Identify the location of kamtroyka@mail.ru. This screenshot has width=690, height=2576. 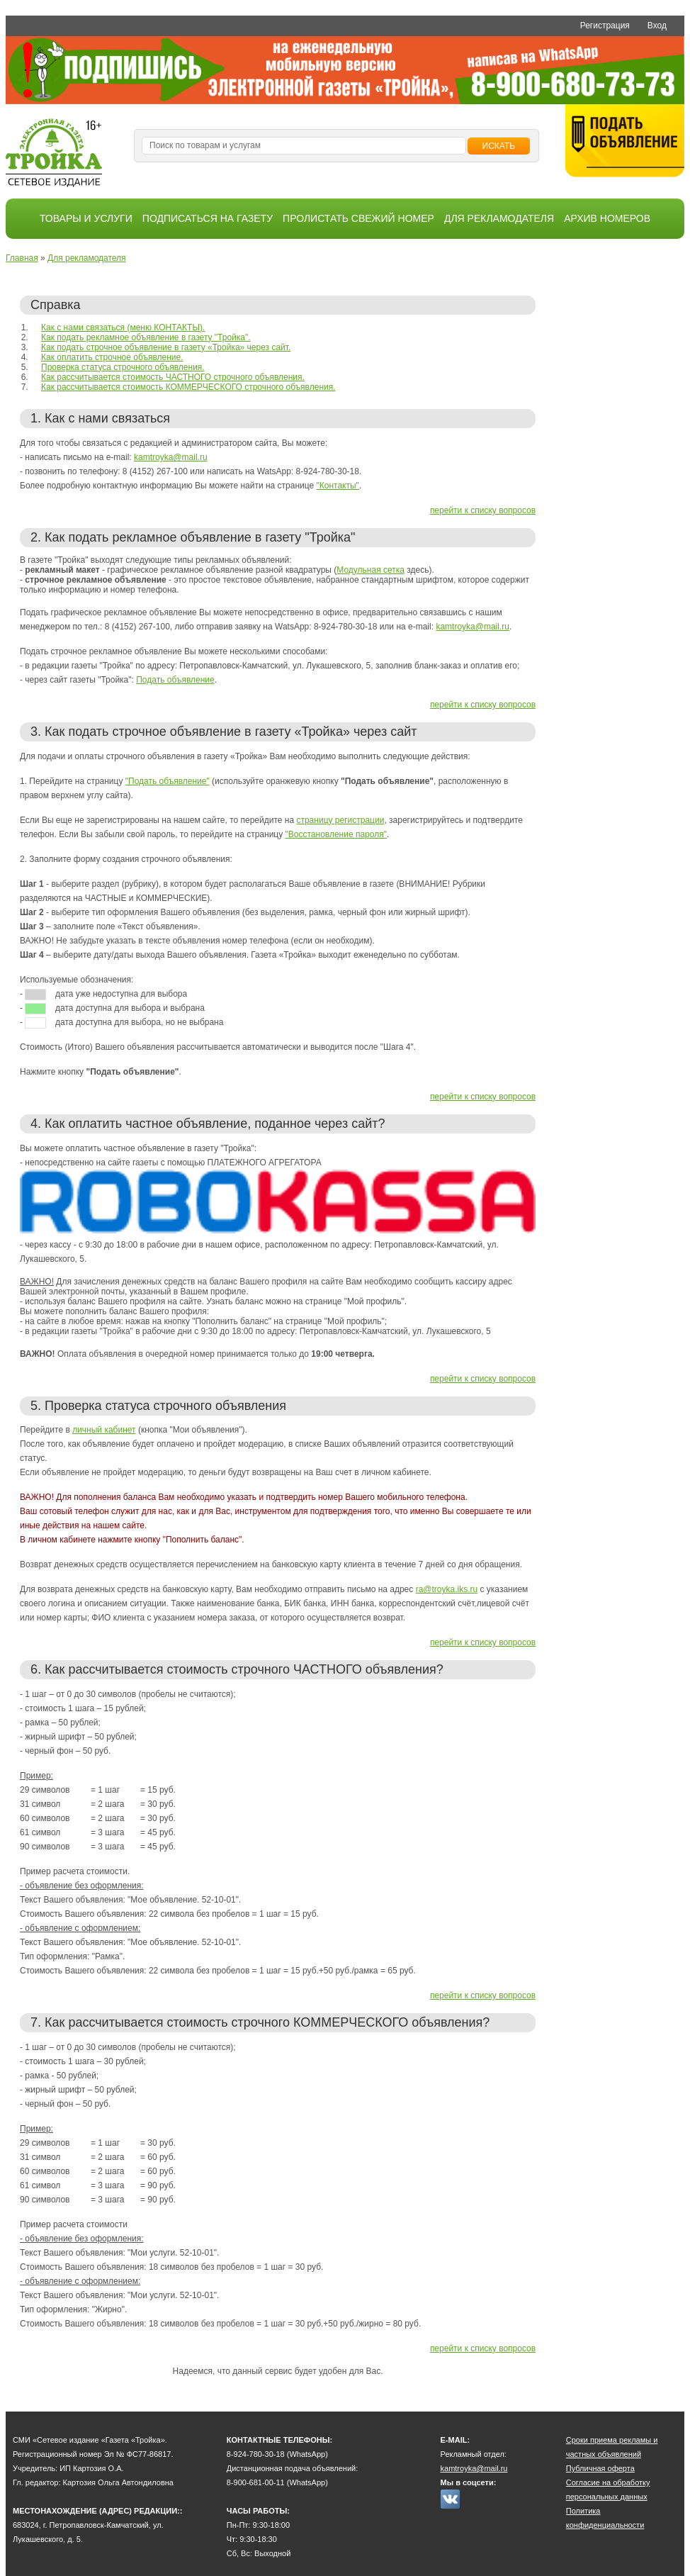
(171, 457).